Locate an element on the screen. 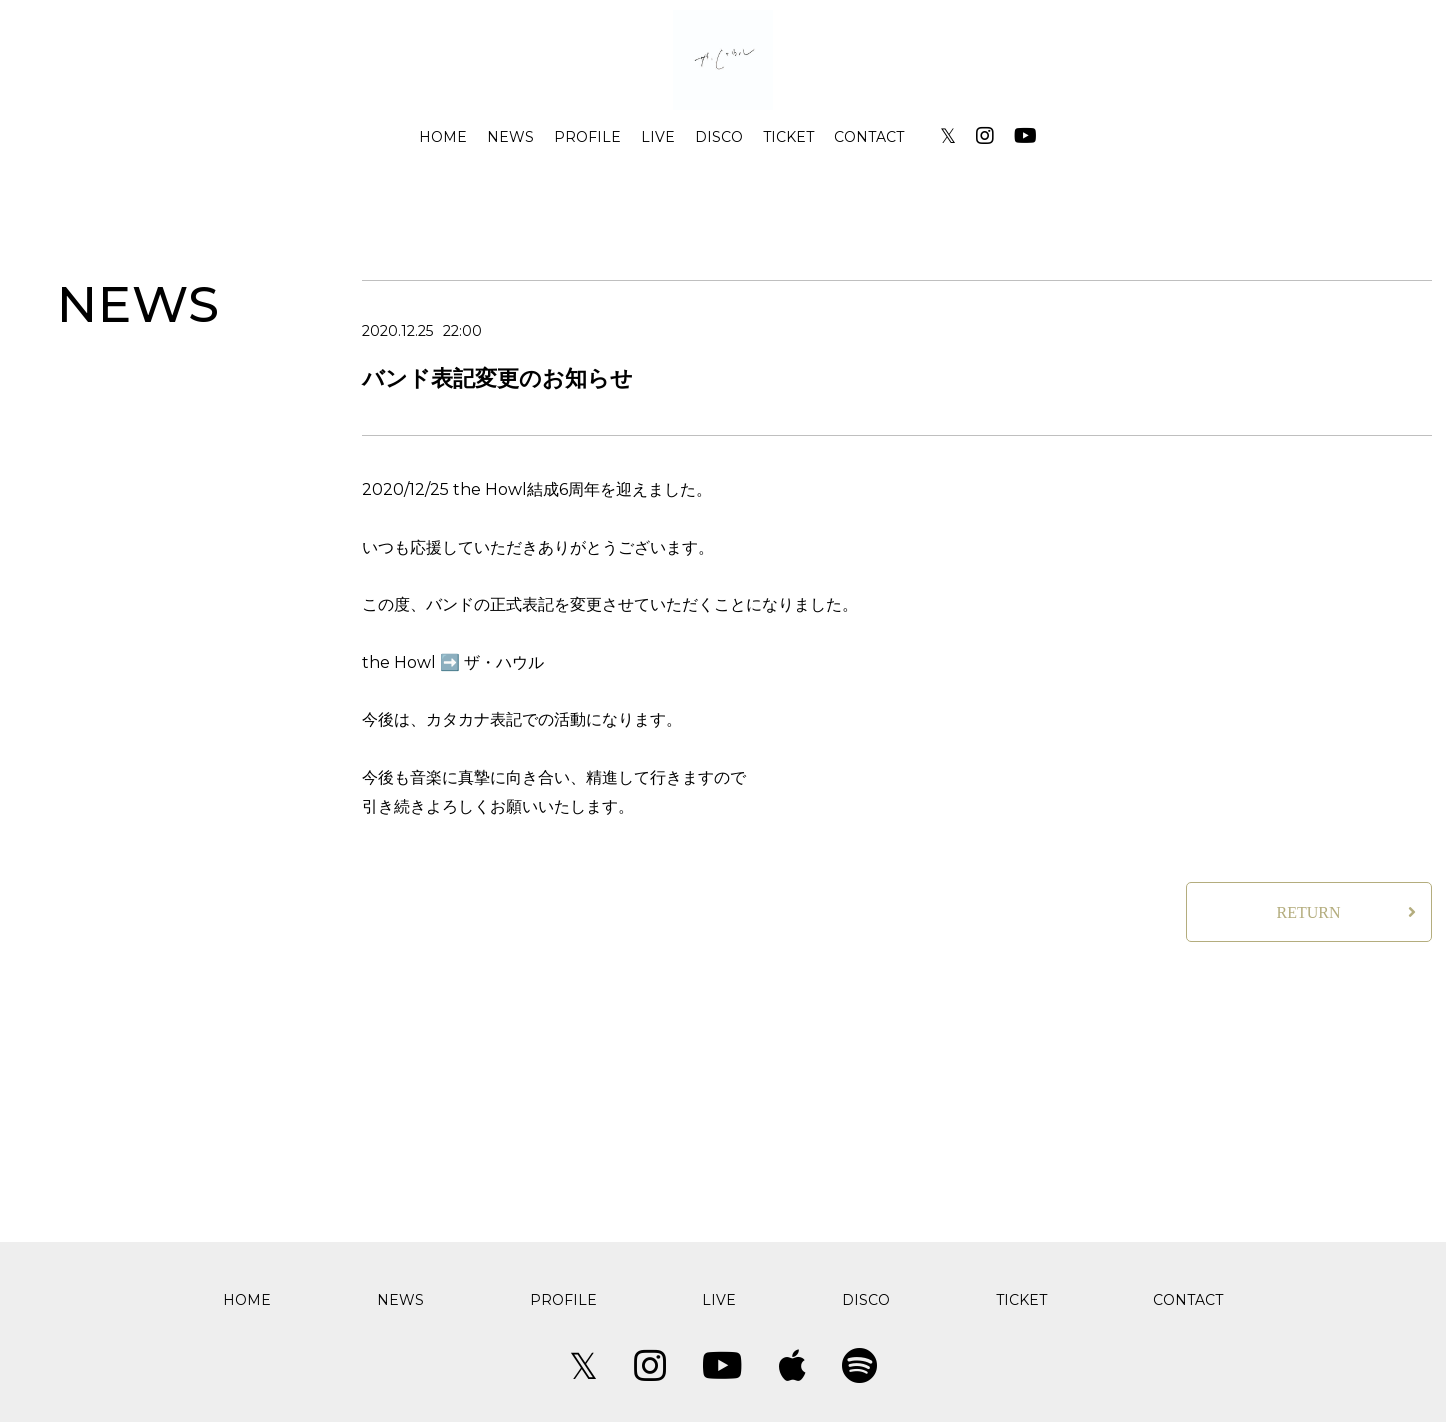  PROFILE is located at coordinates (587, 137).